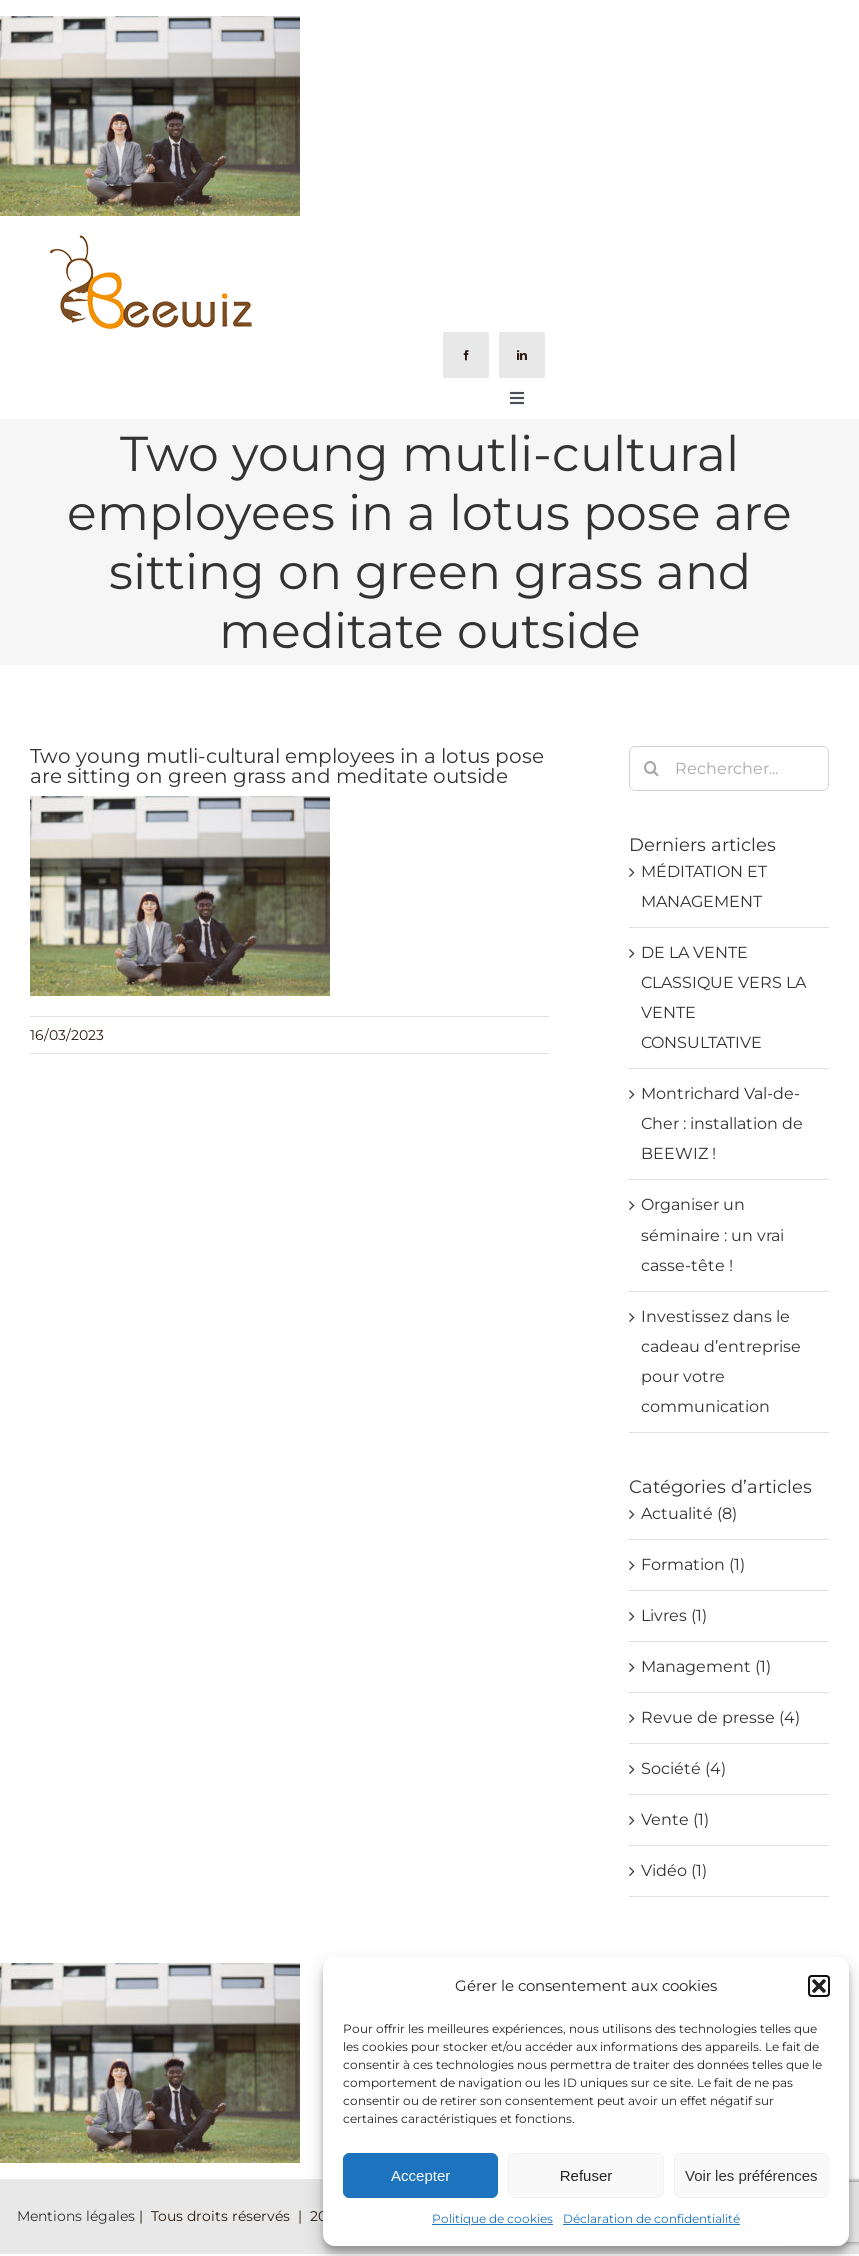  What do you see at coordinates (706, 1666) in the screenshot?
I see `Management (1)` at bounding box center [706, 1666].